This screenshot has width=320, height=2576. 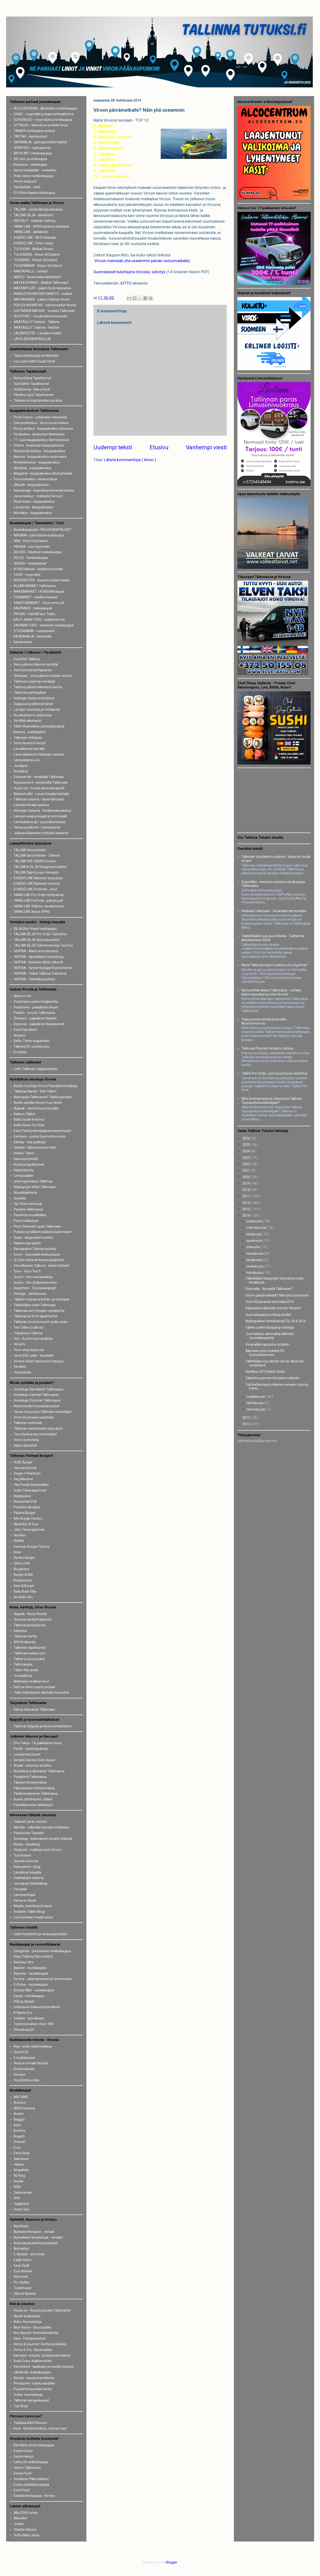 I want to click on VERTAA - Isokaato Alkon väkevät, so click(x=38, y=962).